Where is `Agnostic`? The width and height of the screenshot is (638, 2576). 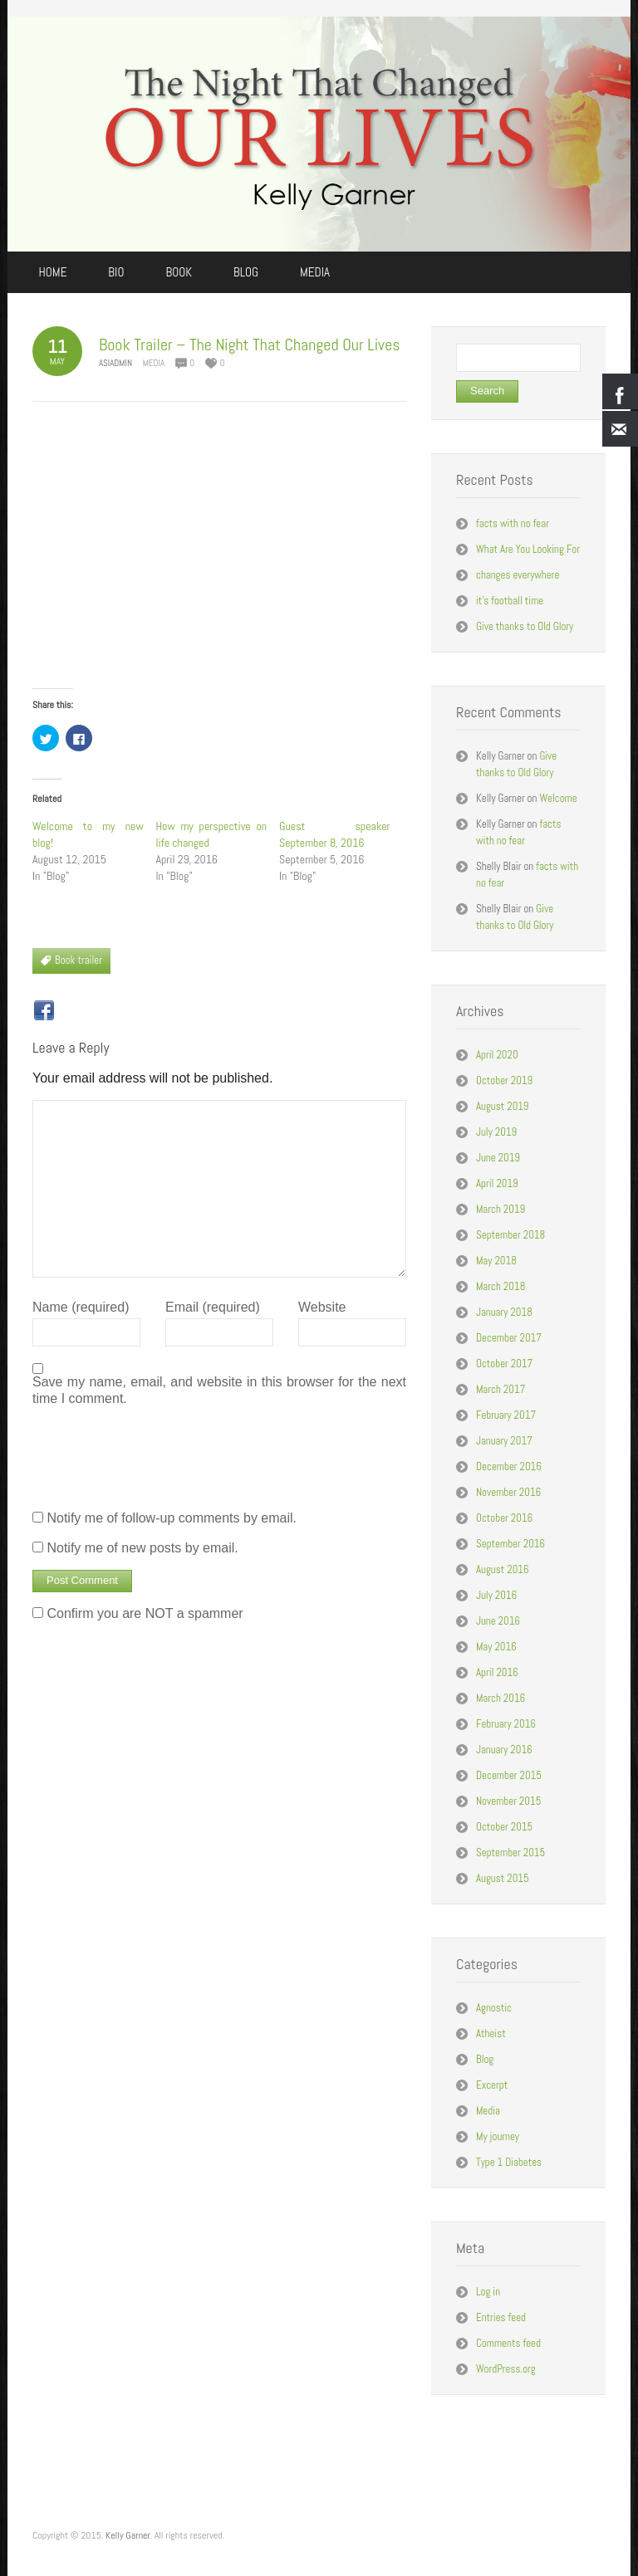
Agnostic is located at coordinates (494, 2008).